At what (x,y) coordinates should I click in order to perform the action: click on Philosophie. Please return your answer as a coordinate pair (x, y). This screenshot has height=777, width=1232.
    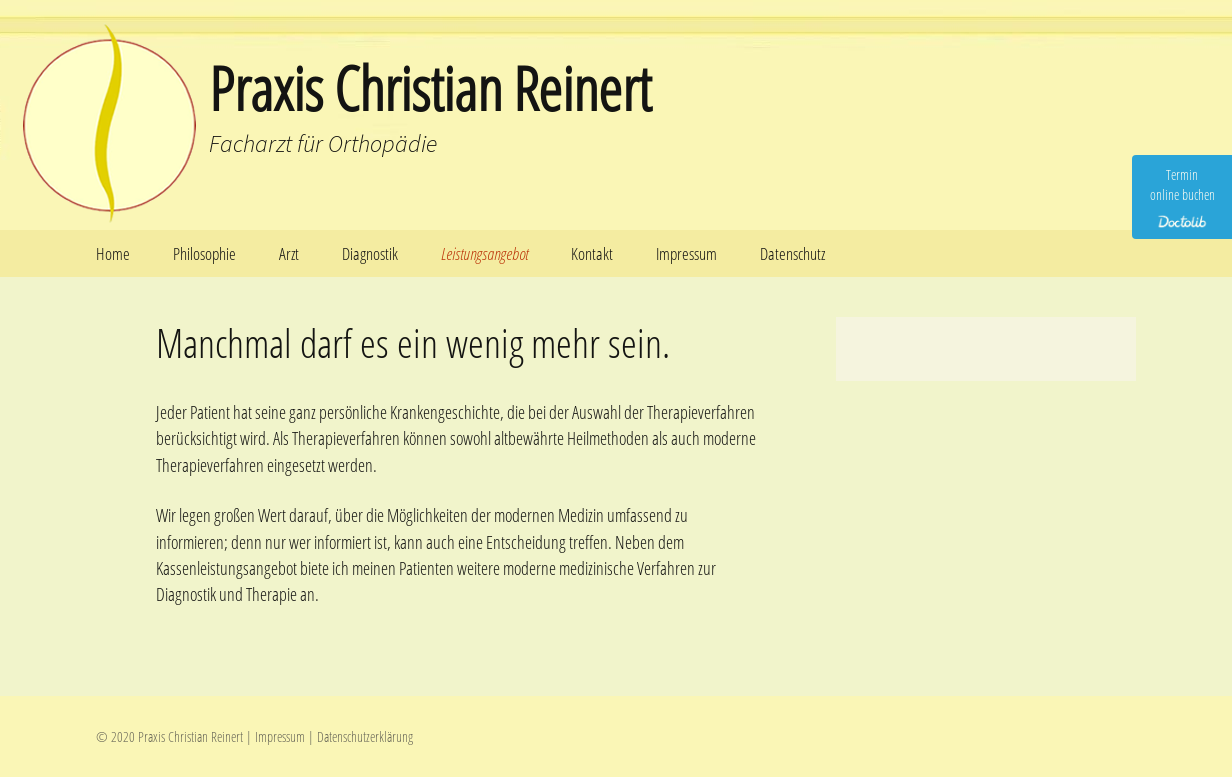
    Looking at the image, I should click on (204, 253).